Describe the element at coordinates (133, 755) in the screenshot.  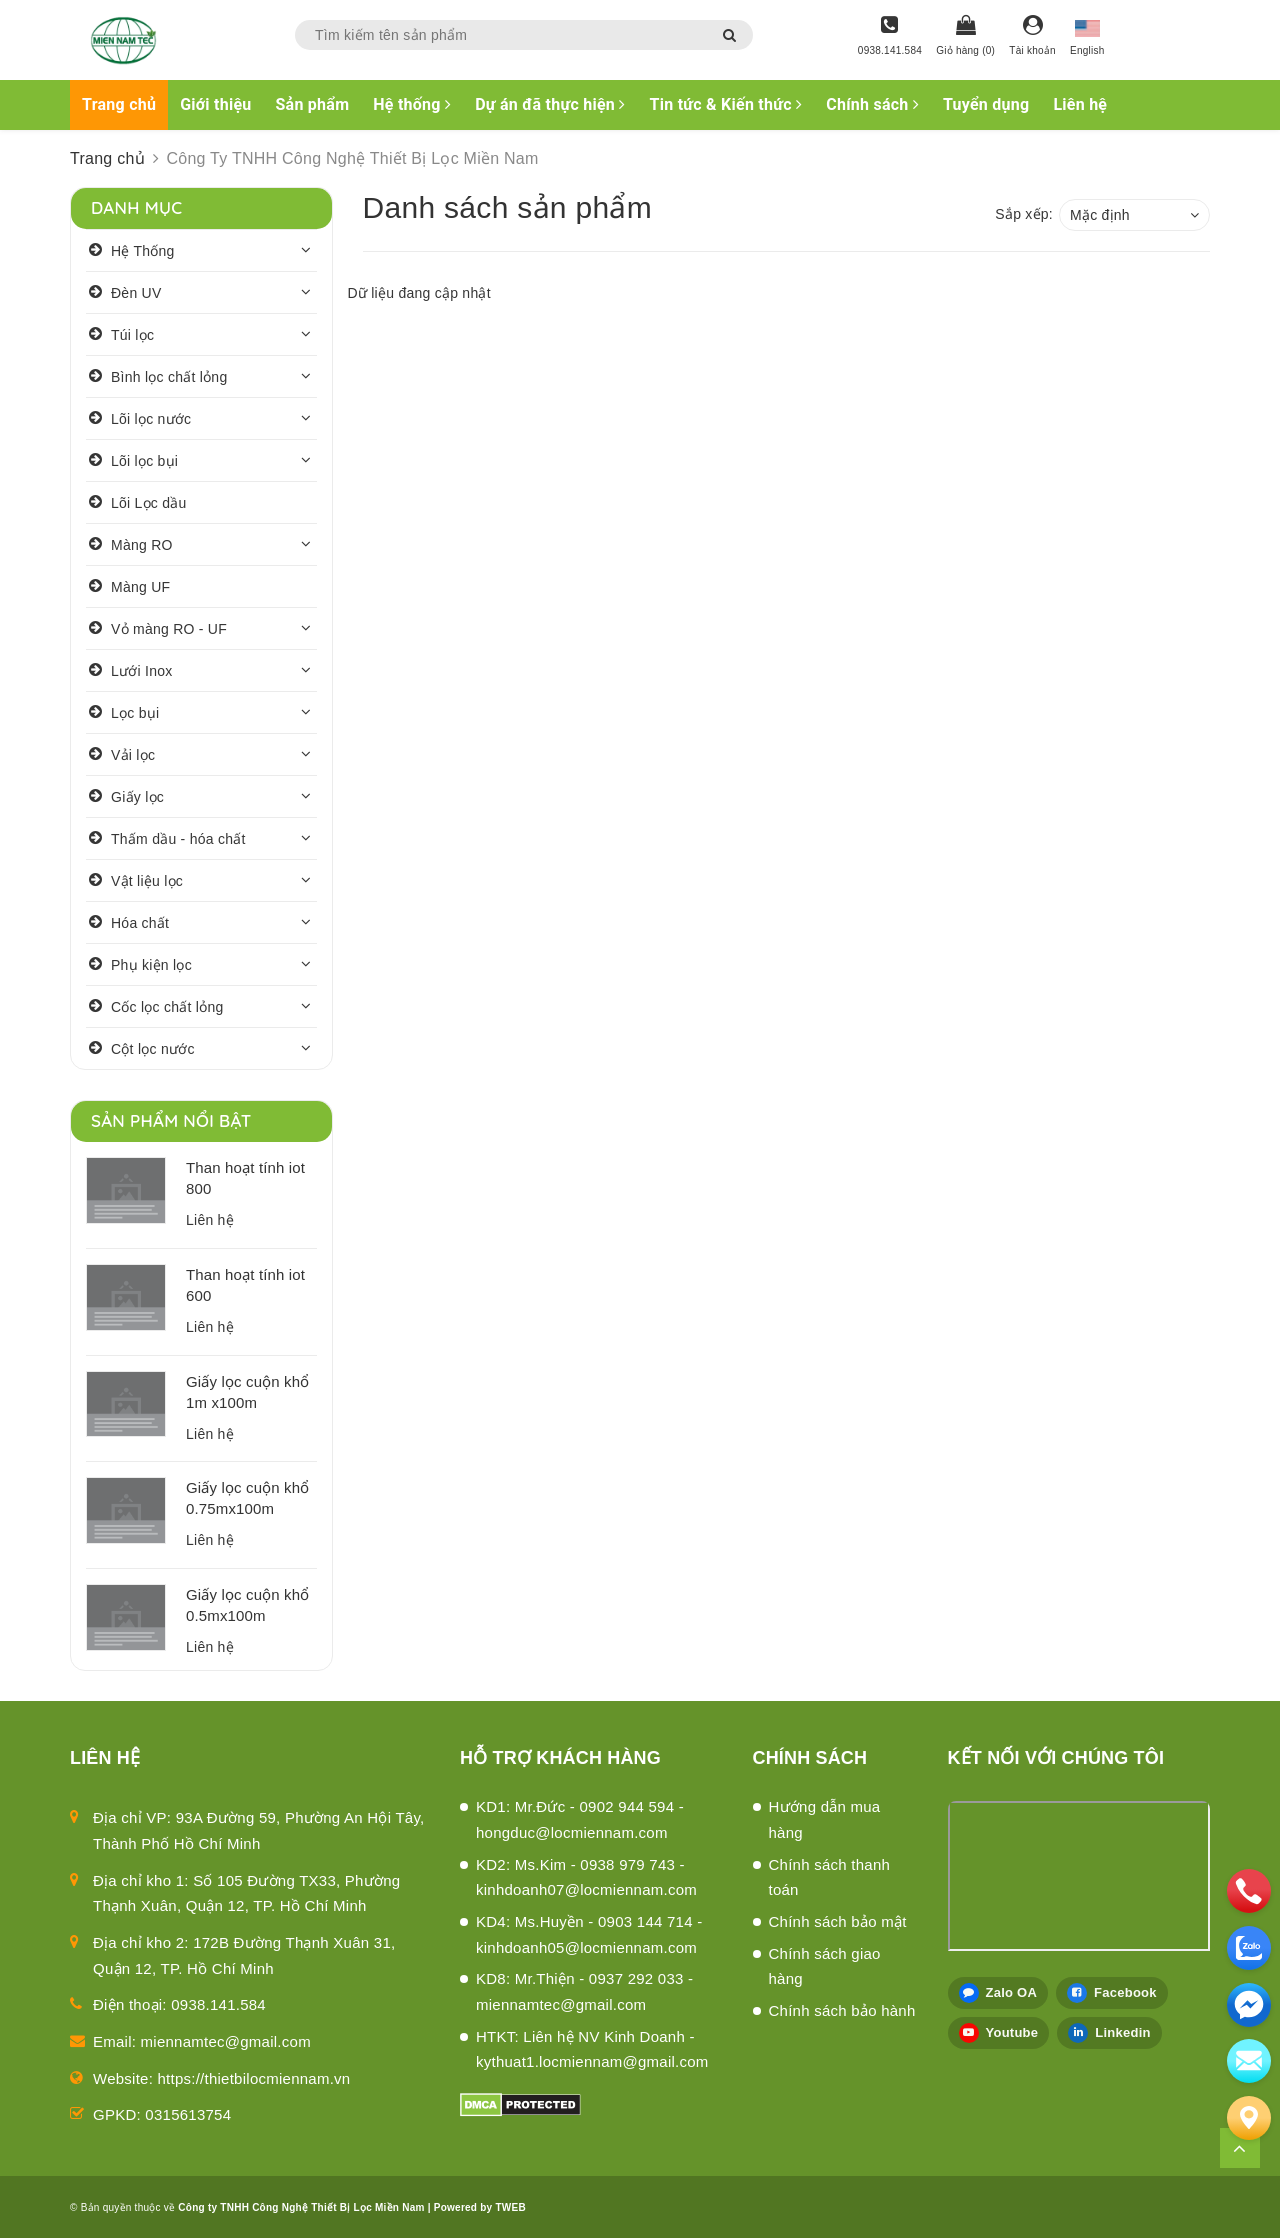
I see `Vải lọc` at that location.